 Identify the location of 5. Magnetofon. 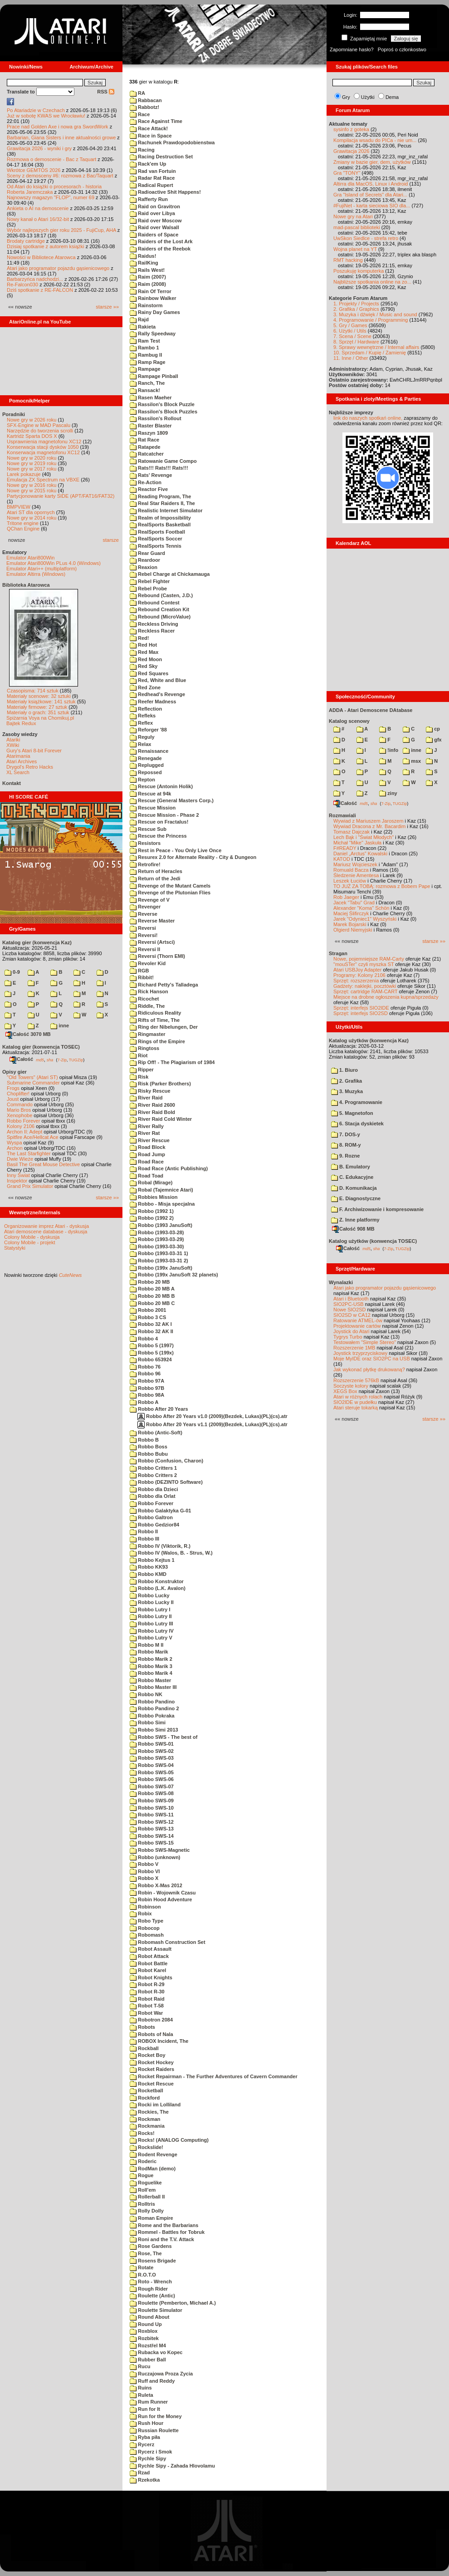
(352, 1113).